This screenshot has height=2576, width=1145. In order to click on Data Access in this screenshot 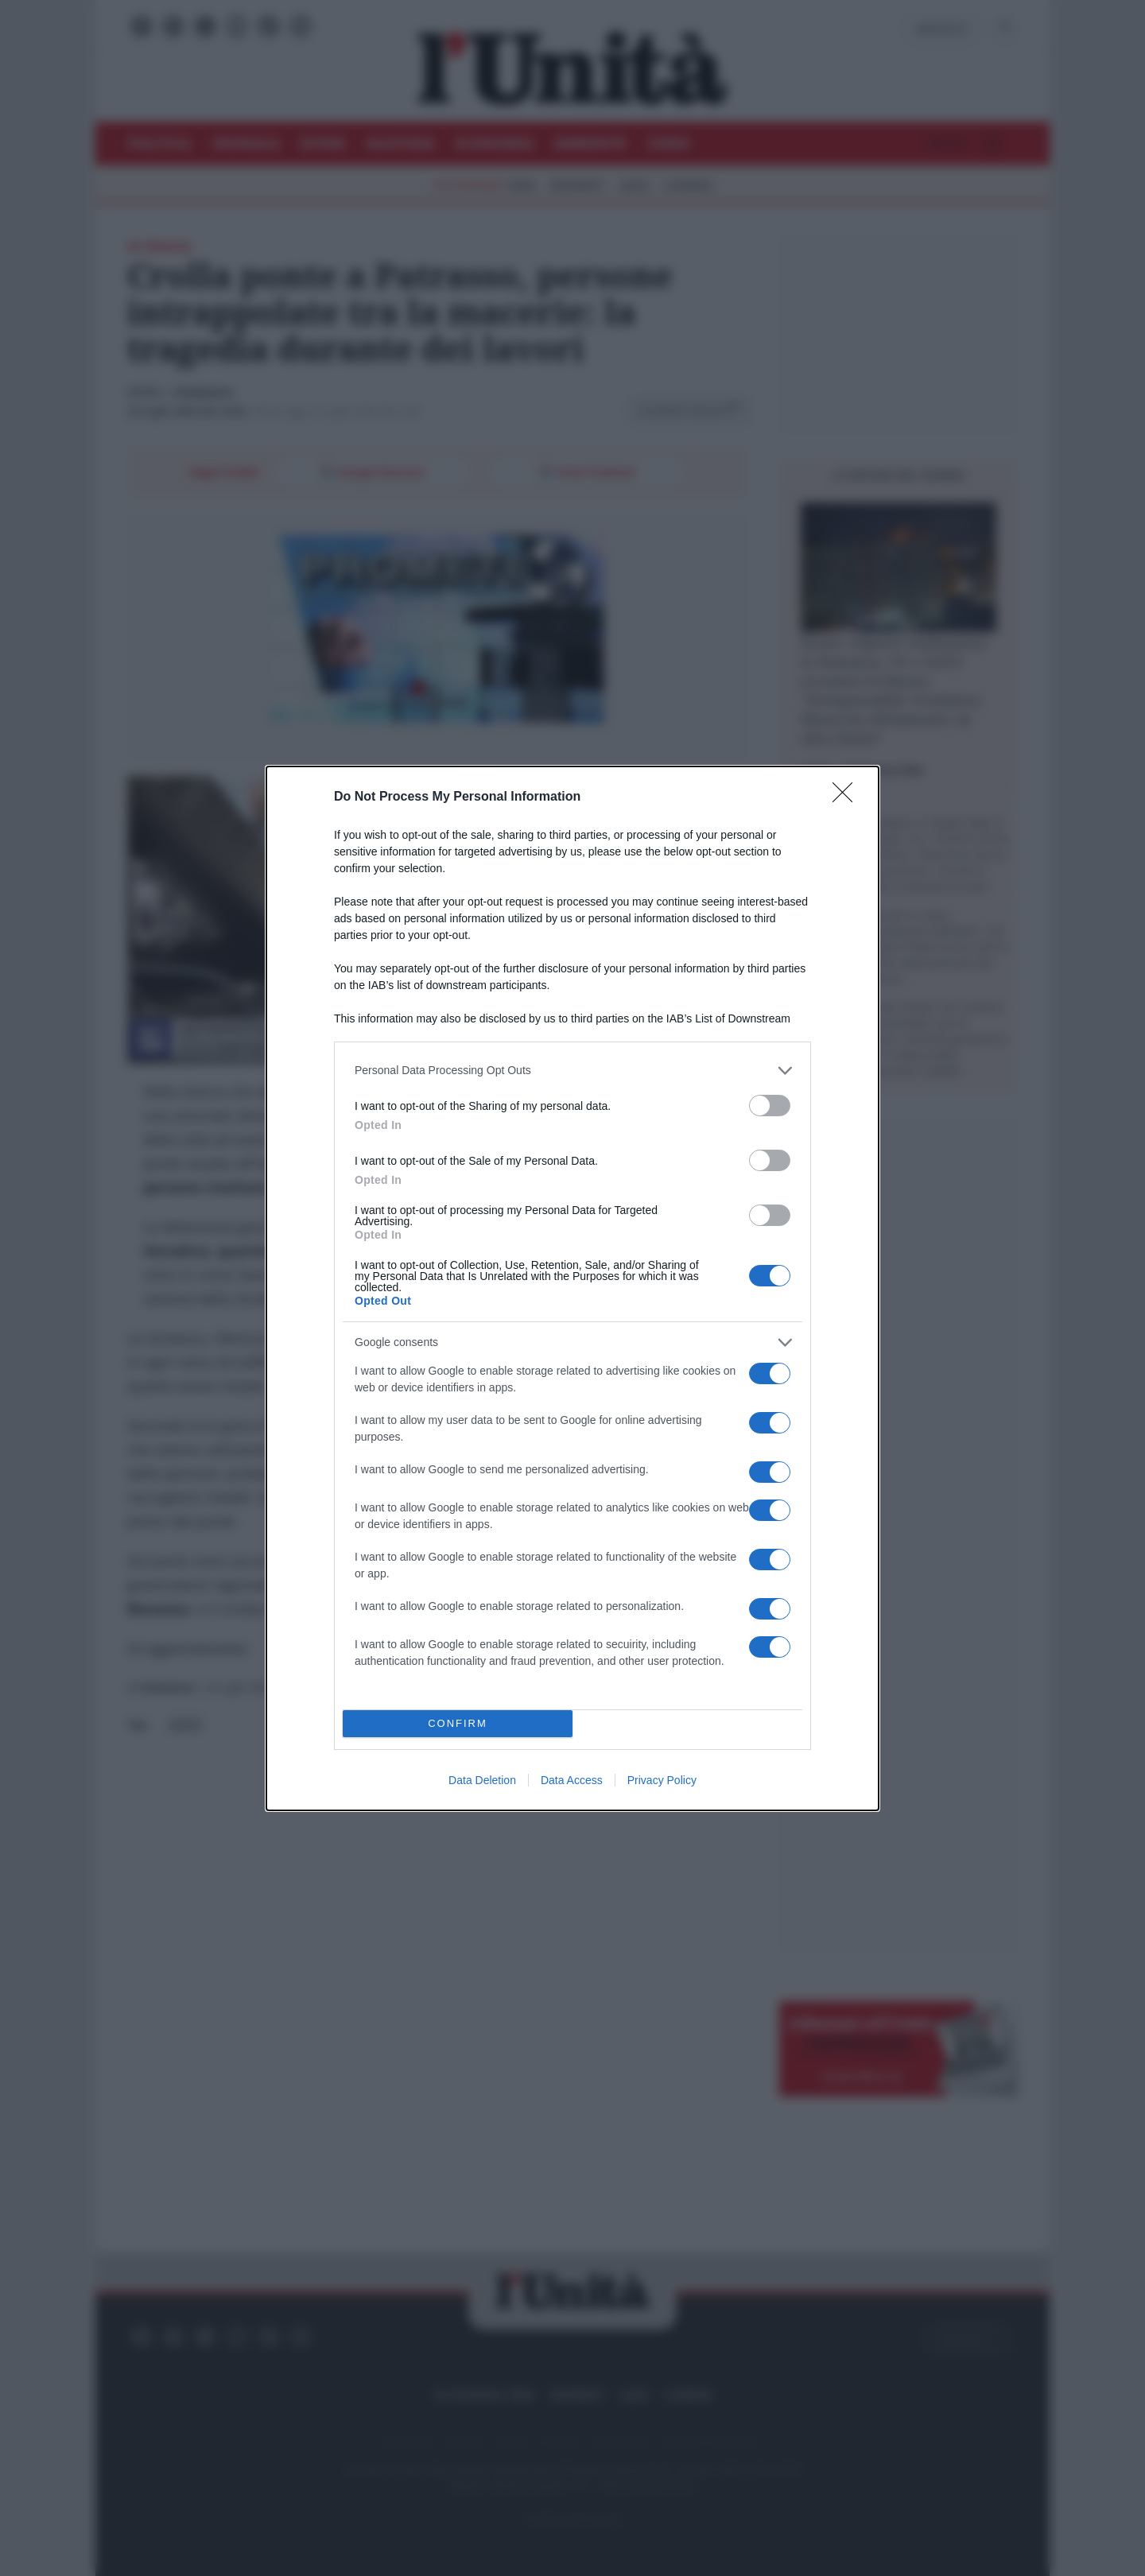, I will do `click(572, 1780)`.